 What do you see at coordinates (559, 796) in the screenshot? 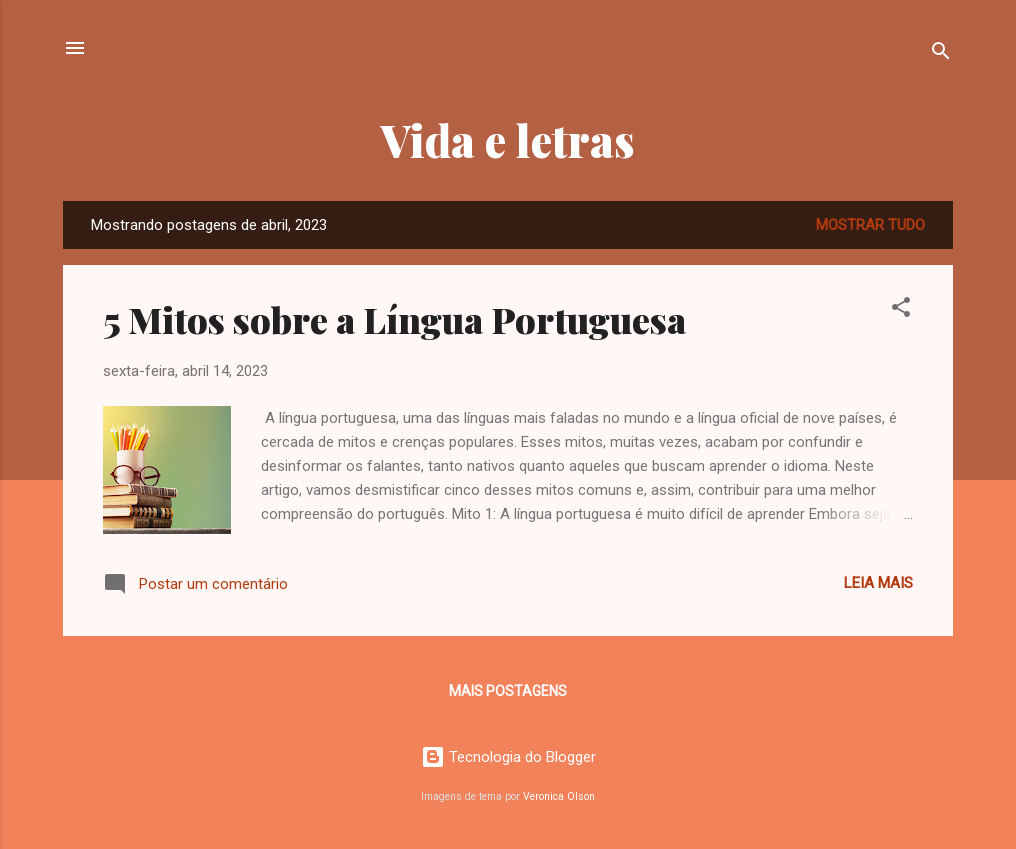
I see `Veronica Olson` at bounding box center [559, 796].